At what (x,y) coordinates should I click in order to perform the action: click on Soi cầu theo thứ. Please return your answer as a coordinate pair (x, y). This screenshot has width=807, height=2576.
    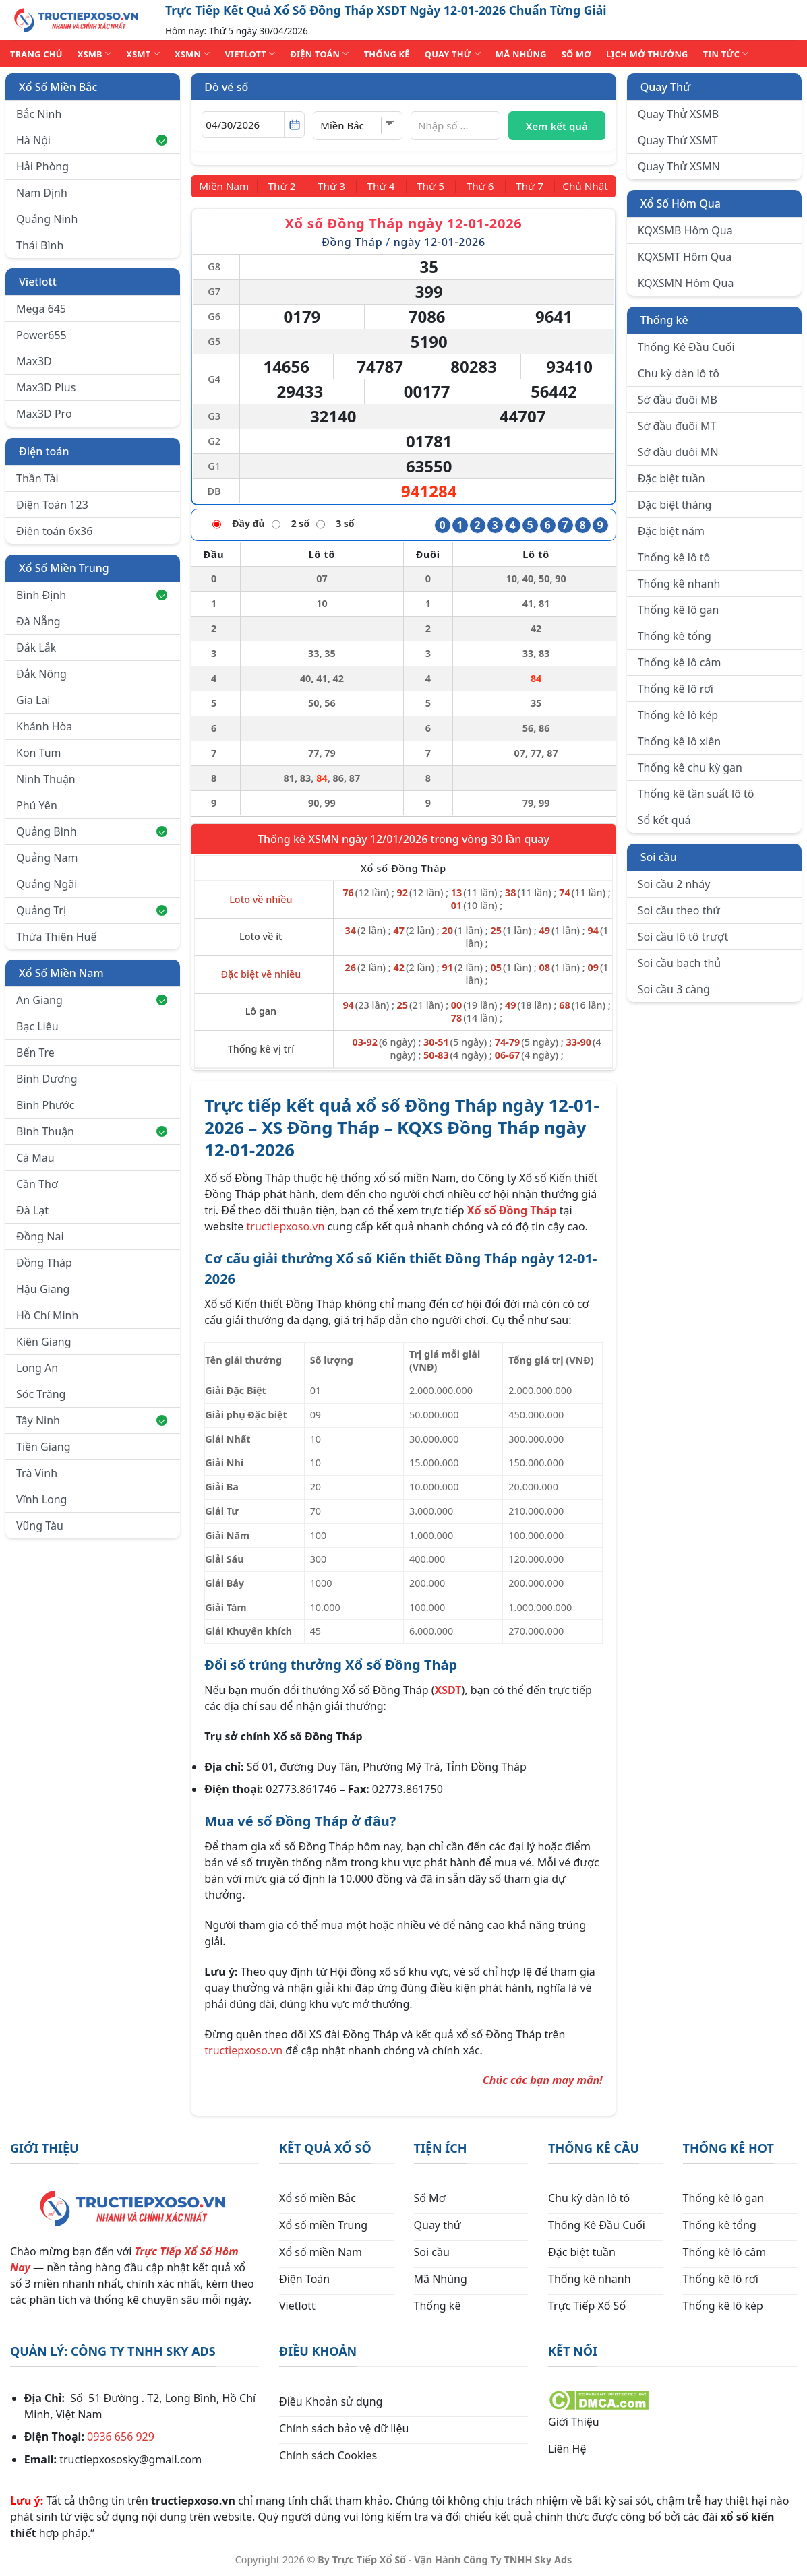
    Looking at the image, I should click on (679, 910).